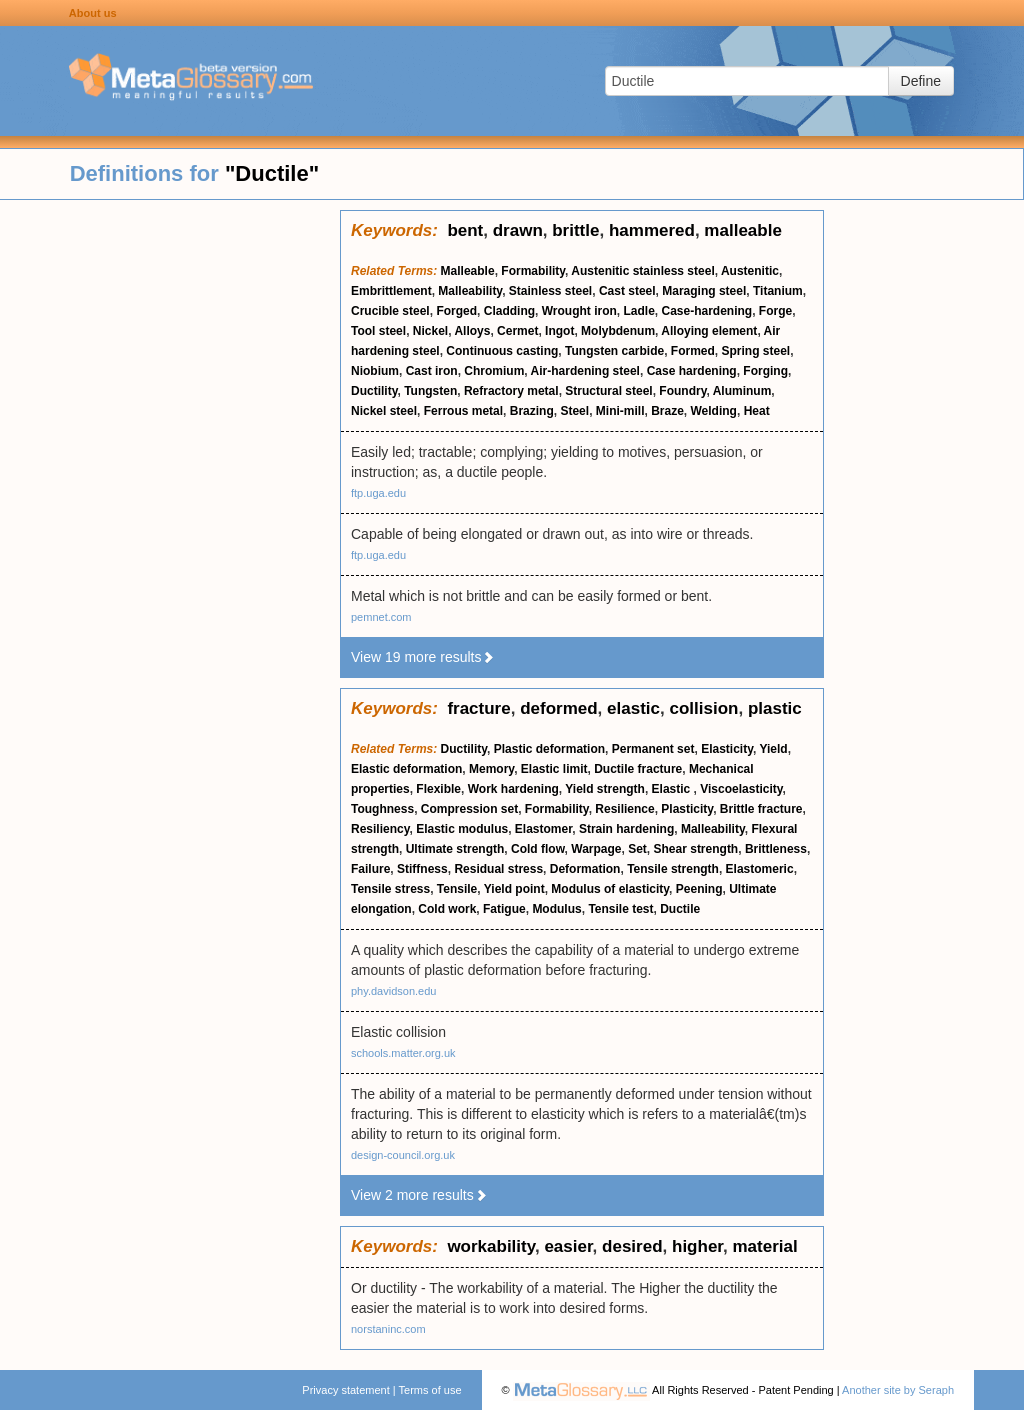 The image size is (1024, 1410). I want to click on Residual stress, so click(498, 869).